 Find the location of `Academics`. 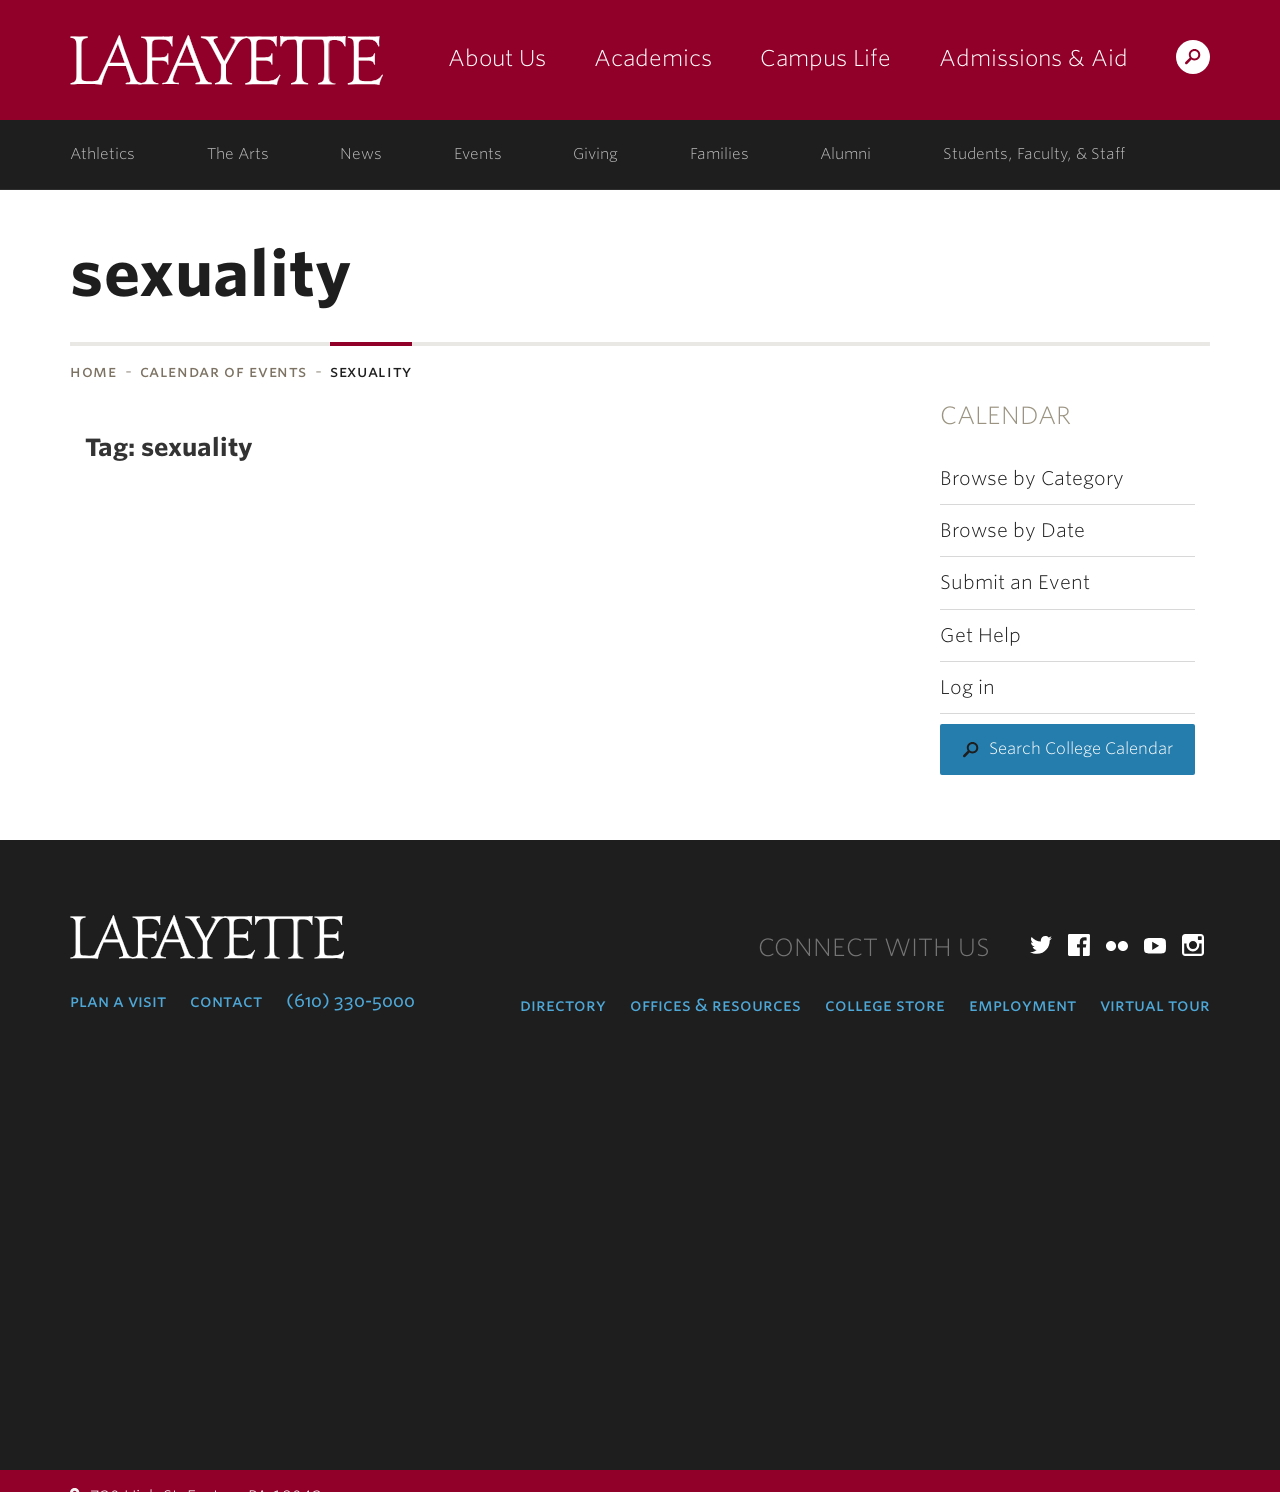

Academics is located at coordinates (653, 58).